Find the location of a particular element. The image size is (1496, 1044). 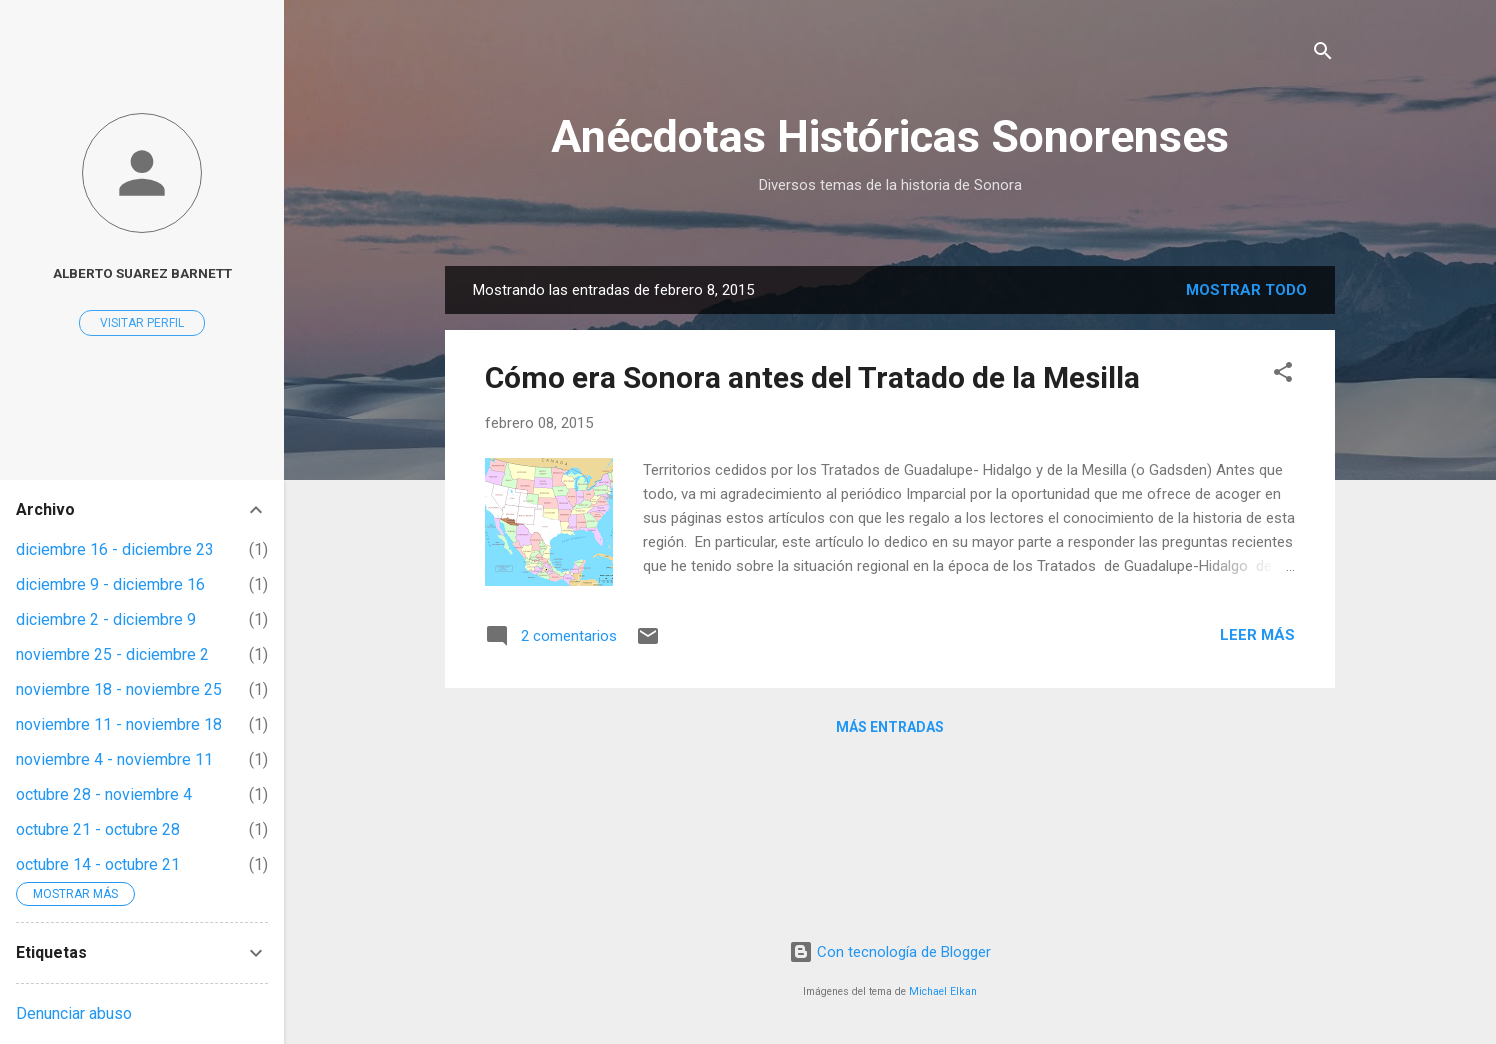

Michael Elkan is located at coordinates (943, 991).